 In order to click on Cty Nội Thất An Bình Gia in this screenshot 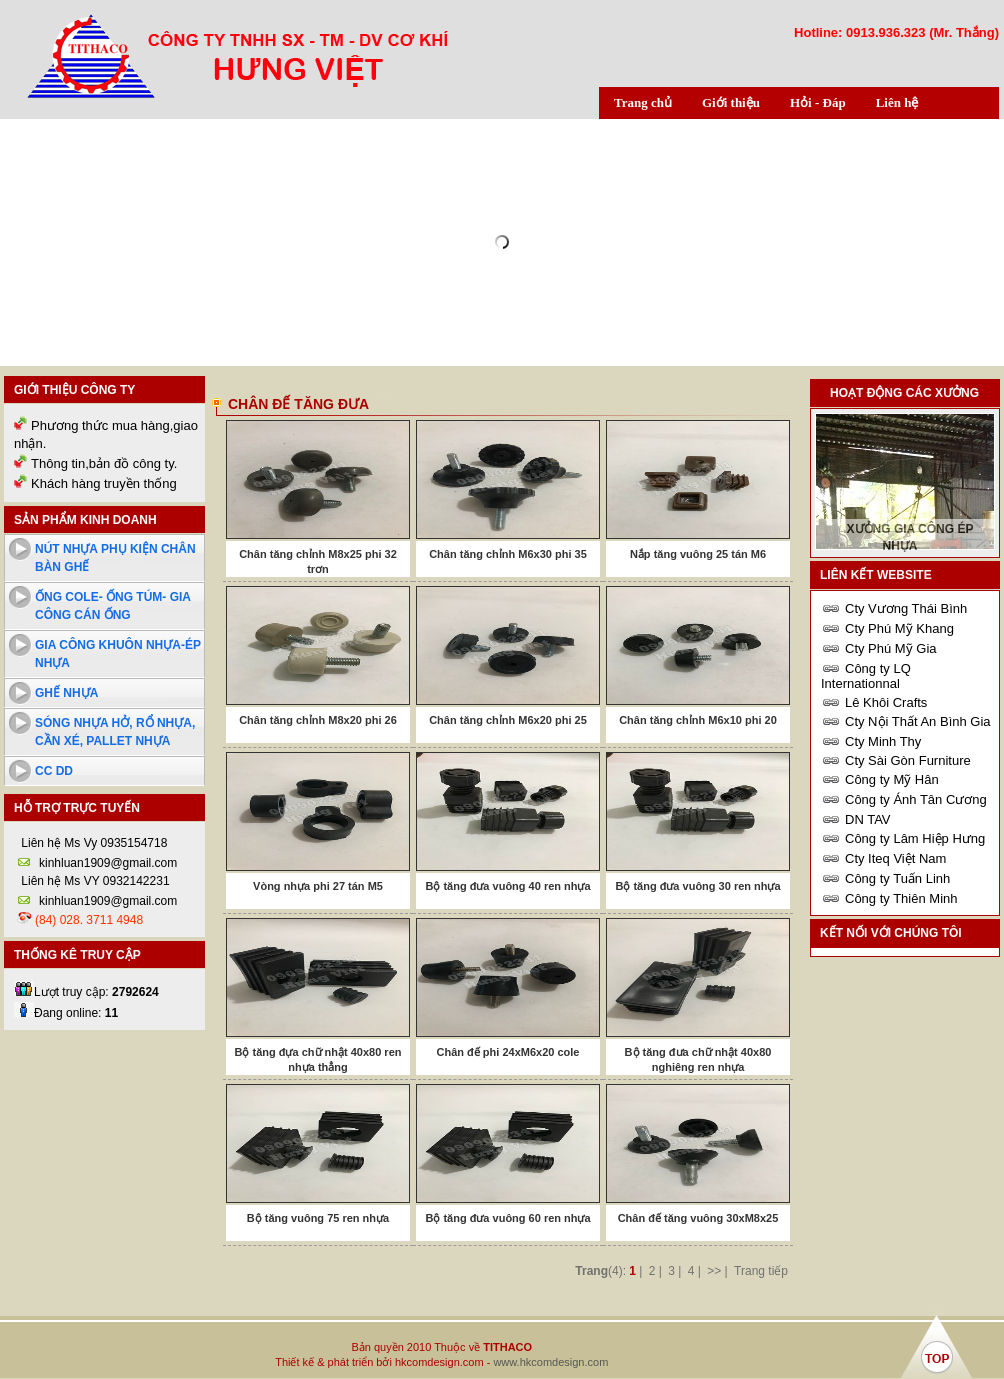, I will do `click(918, 721)`.